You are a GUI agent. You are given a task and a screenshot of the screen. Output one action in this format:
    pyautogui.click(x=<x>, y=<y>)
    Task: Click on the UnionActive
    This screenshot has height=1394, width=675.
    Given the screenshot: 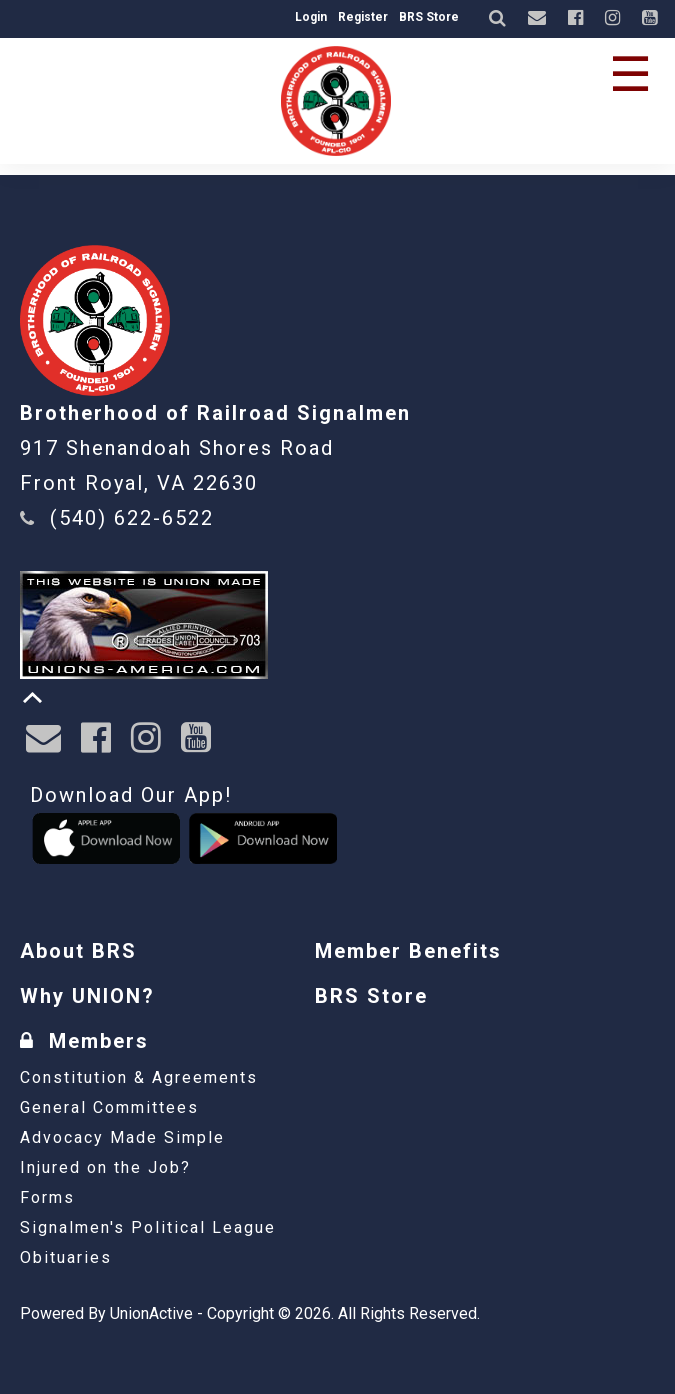 What is the action you would take?
    pyautogui.click(x=151, y=1313)
    